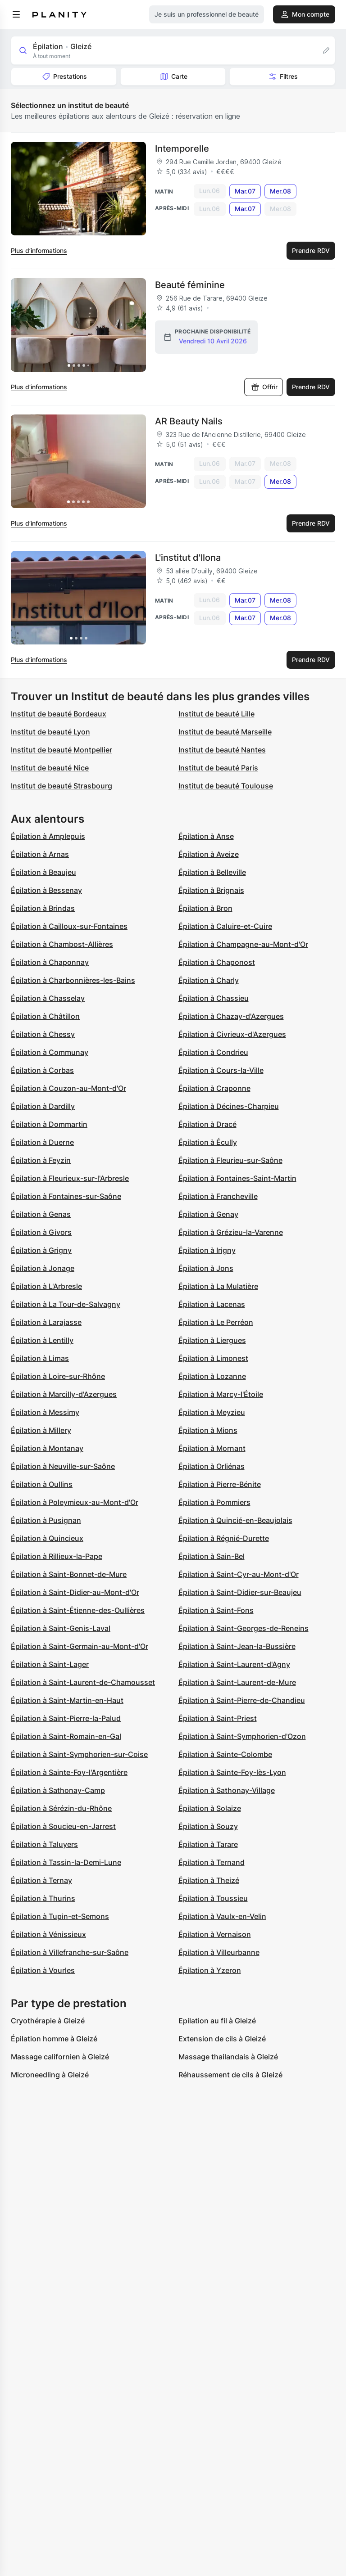 This screenshot has width=346, height=2576. I want to click on Épilation à Jonage, so click(42, 1268).